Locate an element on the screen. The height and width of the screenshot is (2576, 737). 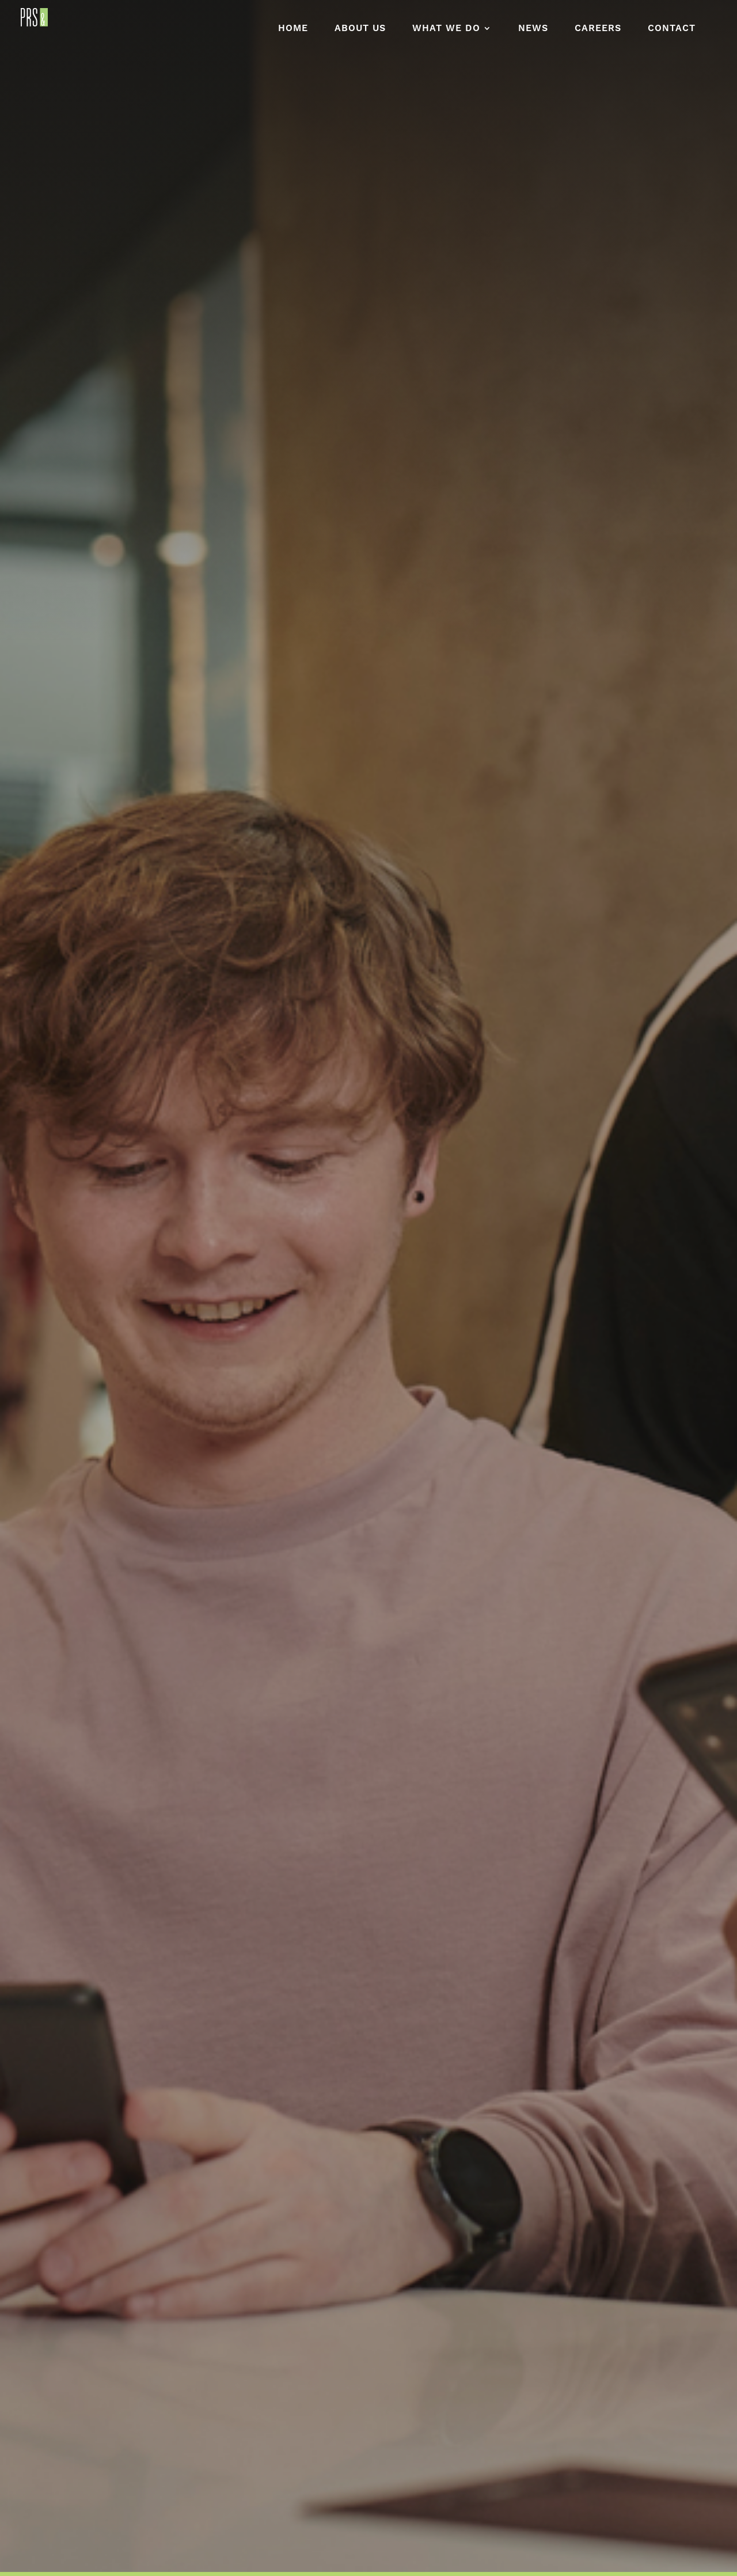
What We Do is located at coordinates (446, 31).